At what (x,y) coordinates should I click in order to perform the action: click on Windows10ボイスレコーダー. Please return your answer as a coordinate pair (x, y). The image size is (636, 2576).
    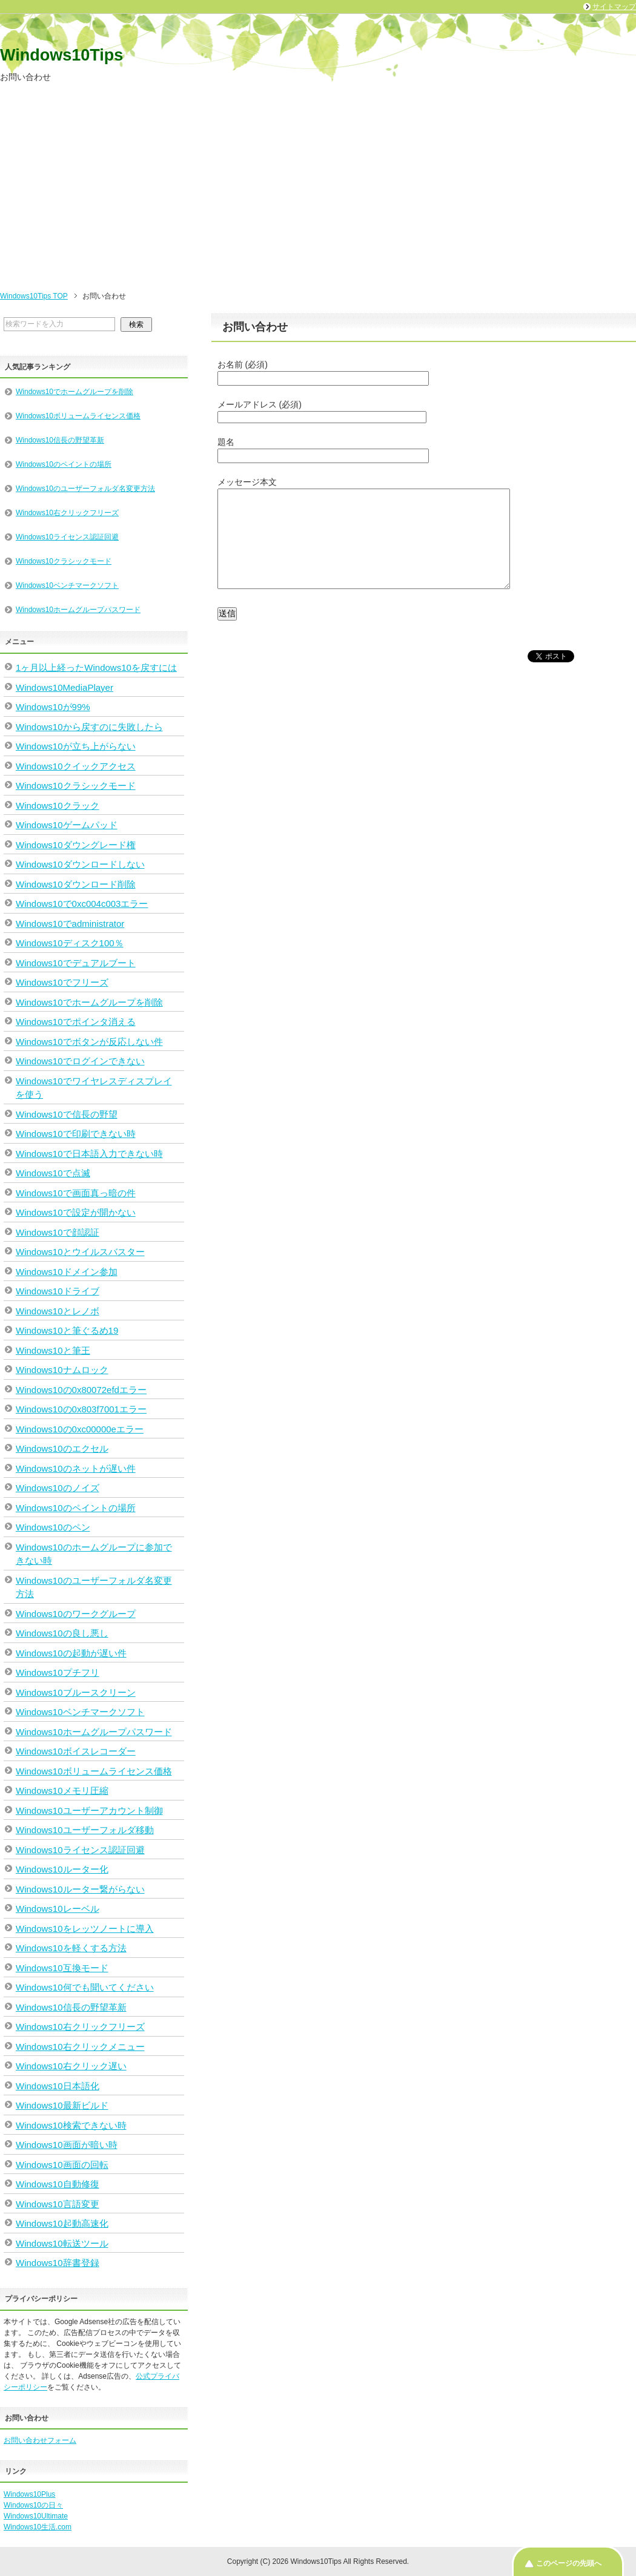
    Looking at the image, I should click on (76, 1751).